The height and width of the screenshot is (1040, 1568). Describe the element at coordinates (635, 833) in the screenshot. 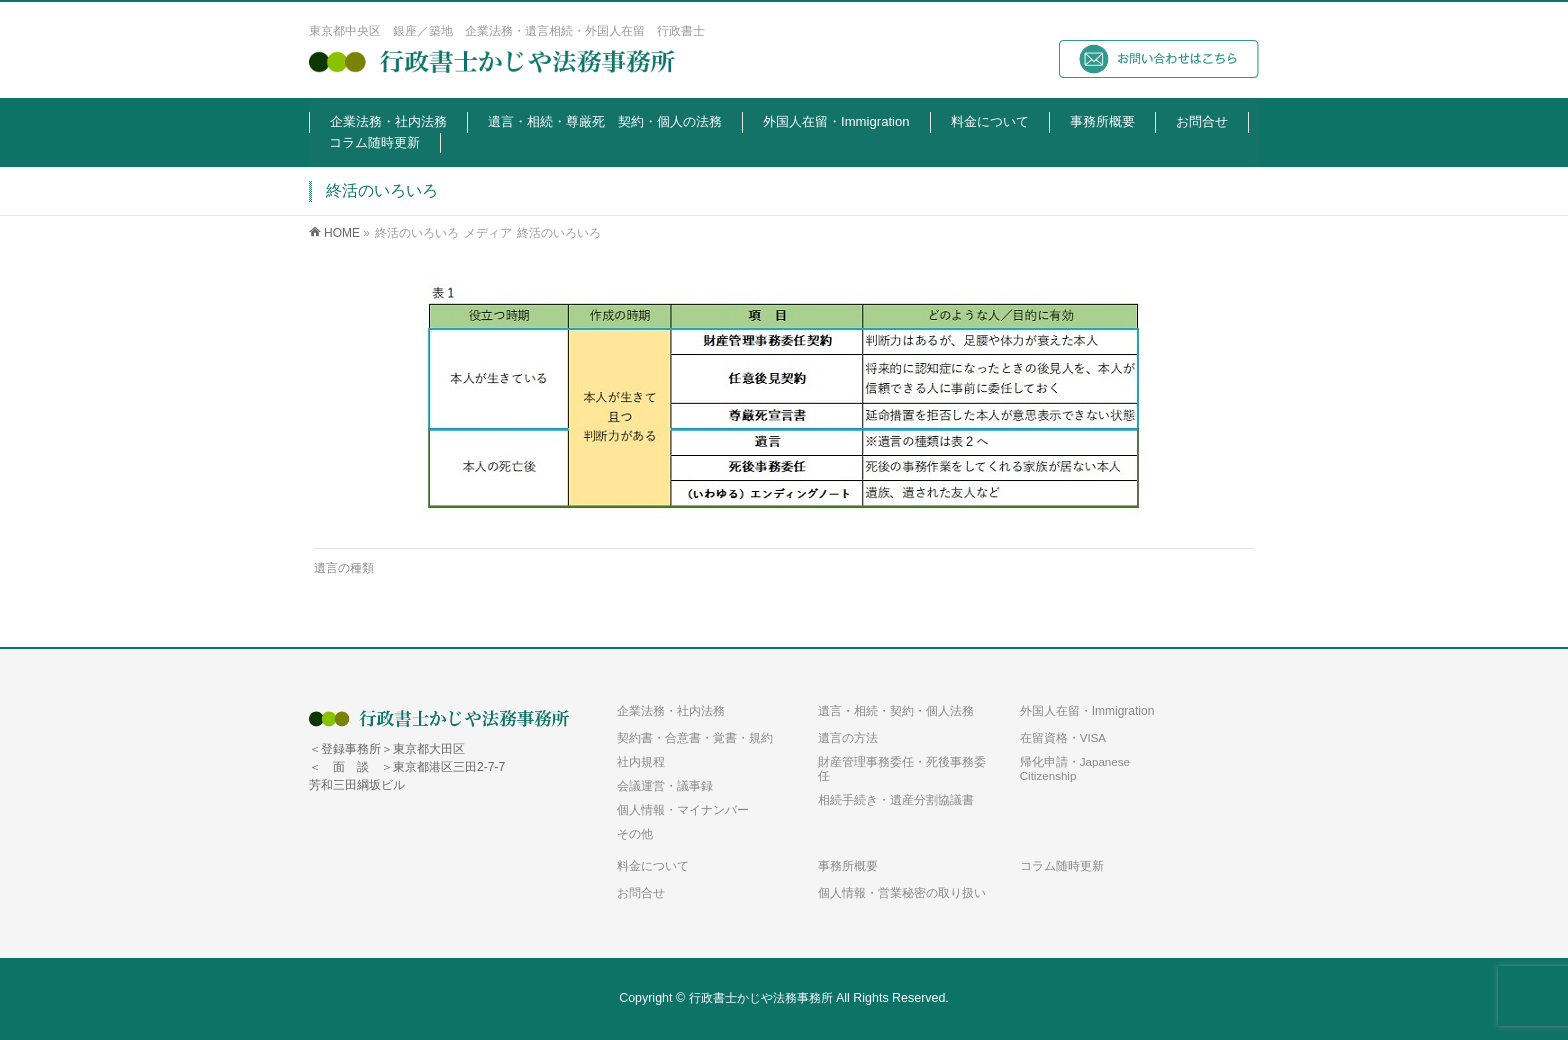

I see `その他` at that location.